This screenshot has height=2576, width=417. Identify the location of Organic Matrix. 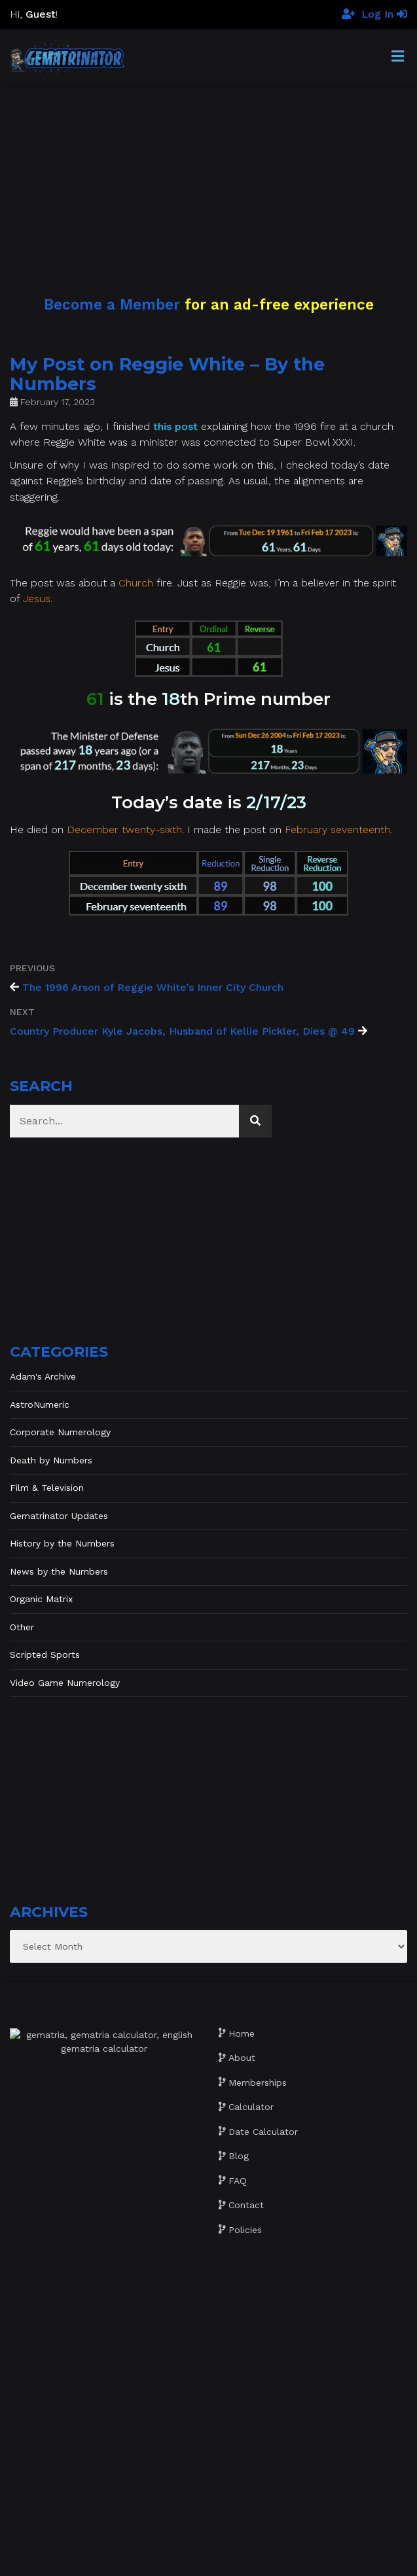
(41, 1599).